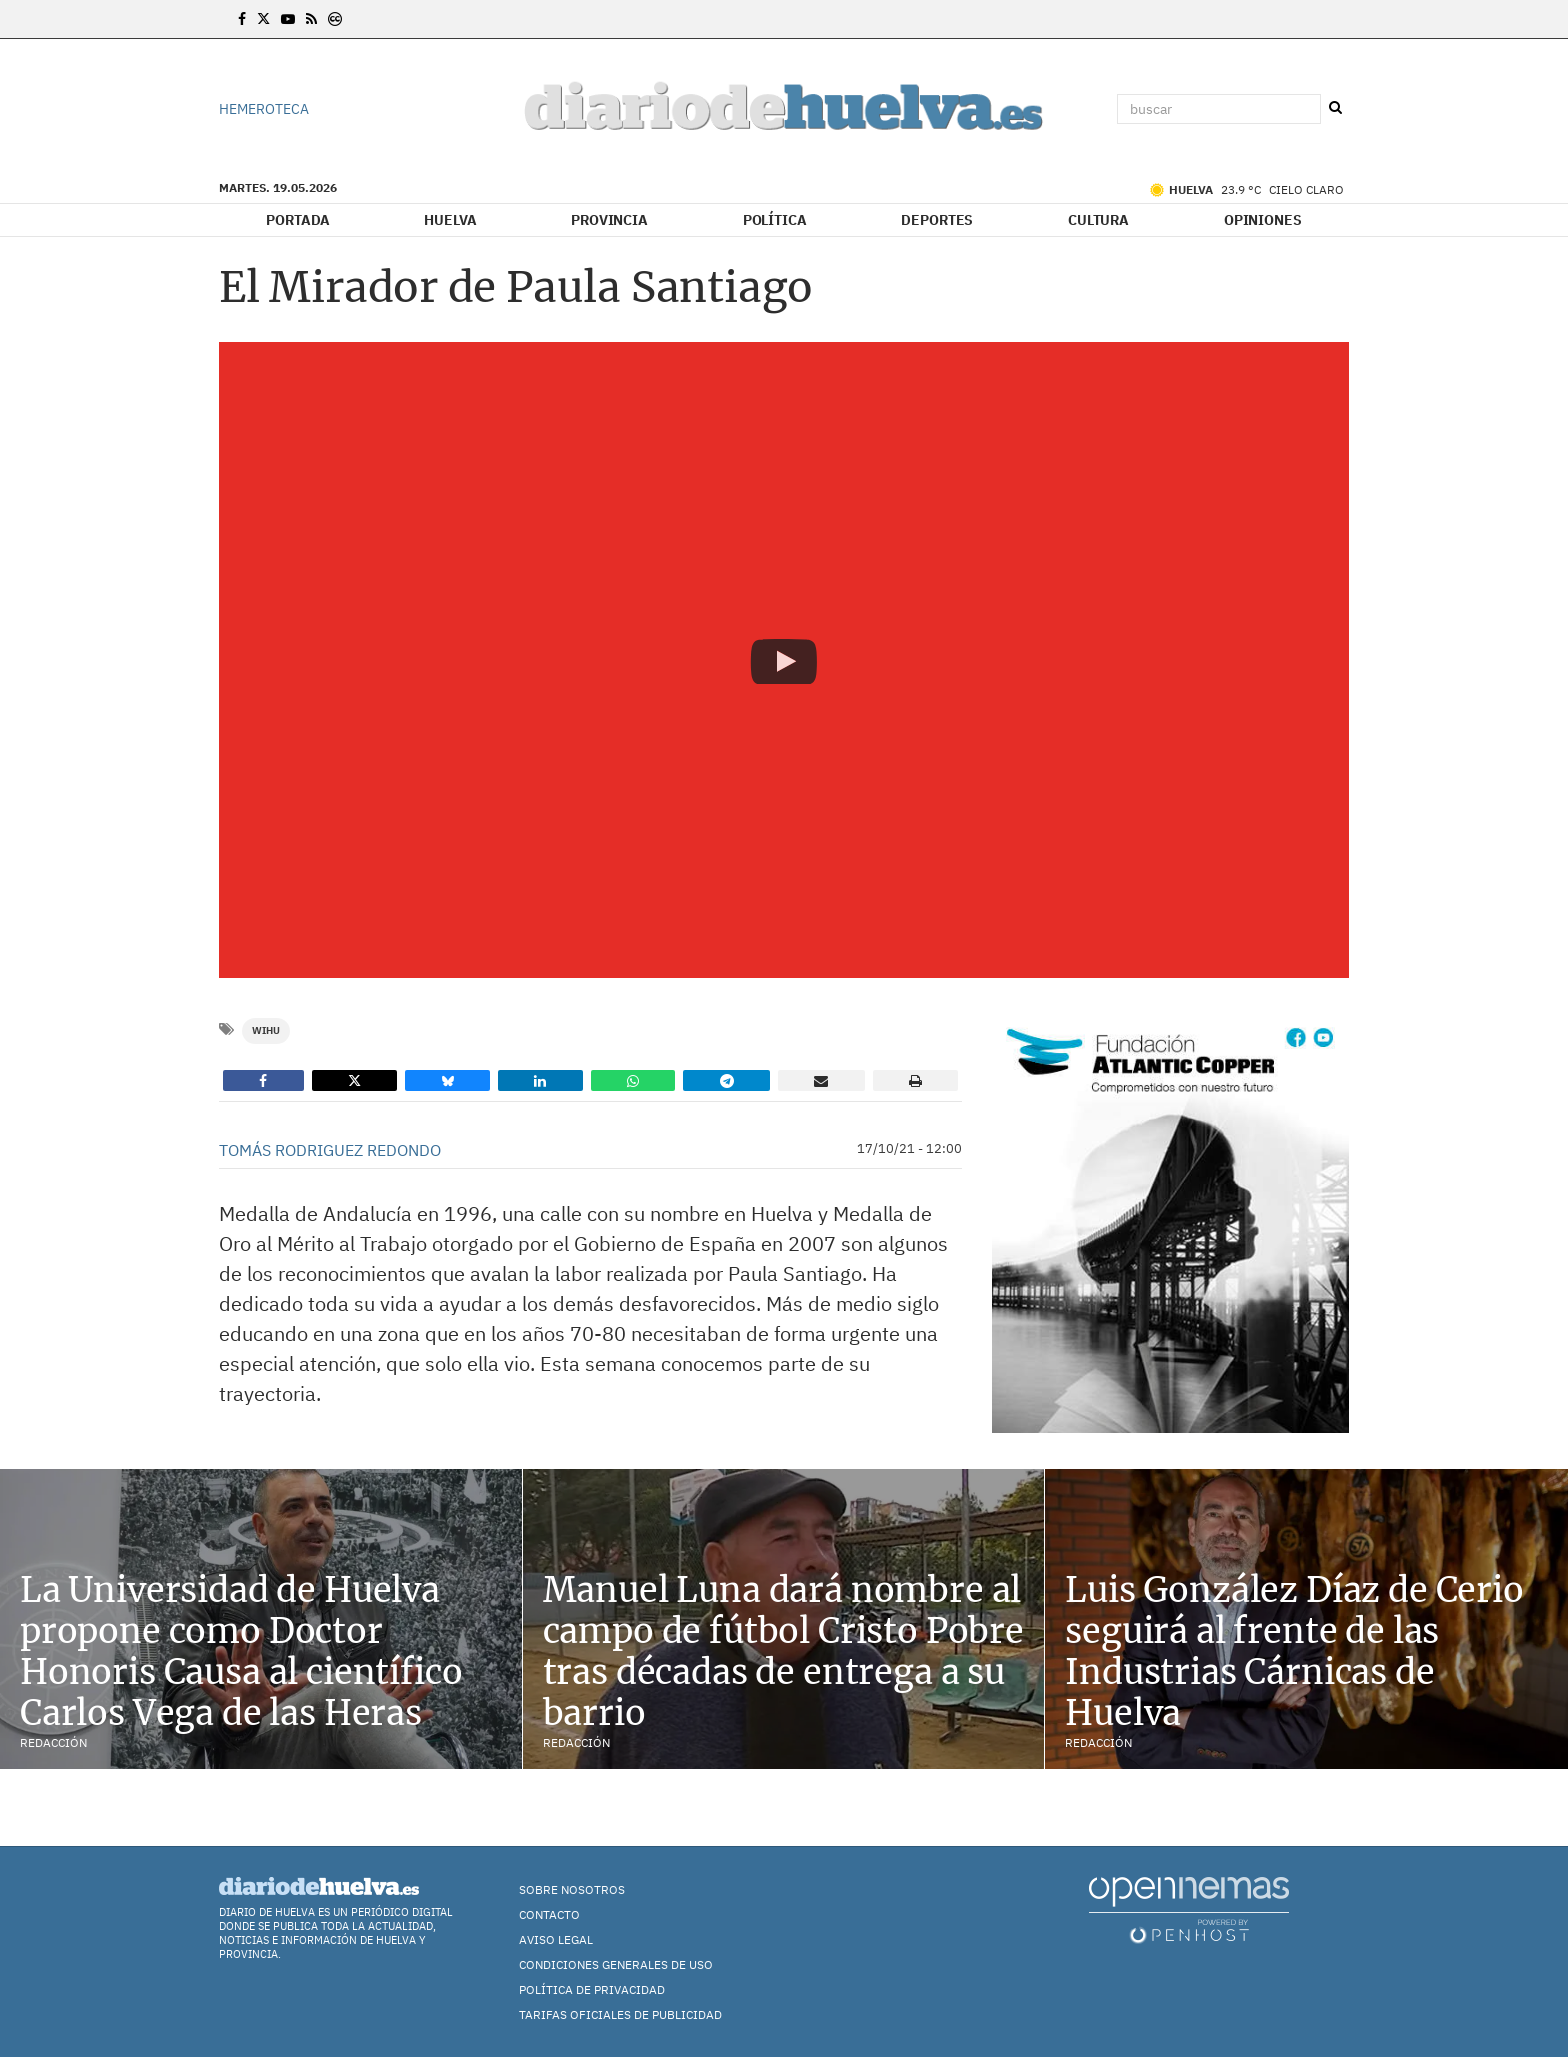  What do you see at coordinates (450, 220) in the screenshot?
I see `Huelva` at bounding box center [450, 220].